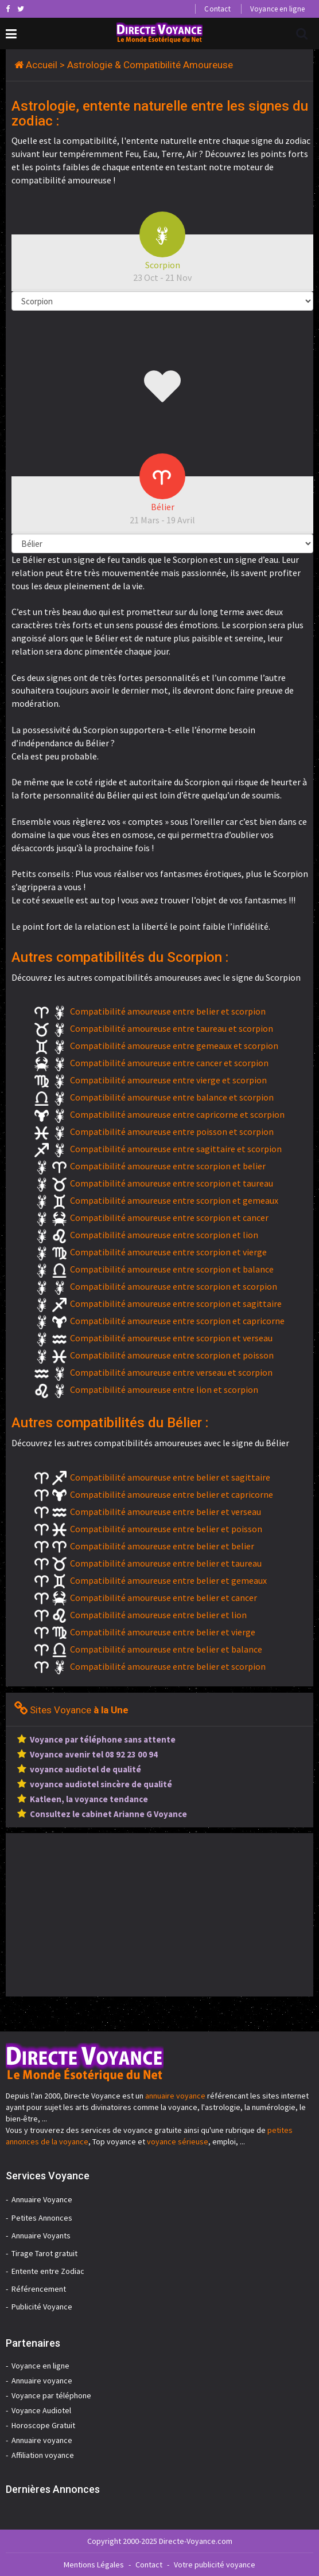  I want to click on Compatibilité amoureuse entre cancer et scorpion, so click(169, 1062).